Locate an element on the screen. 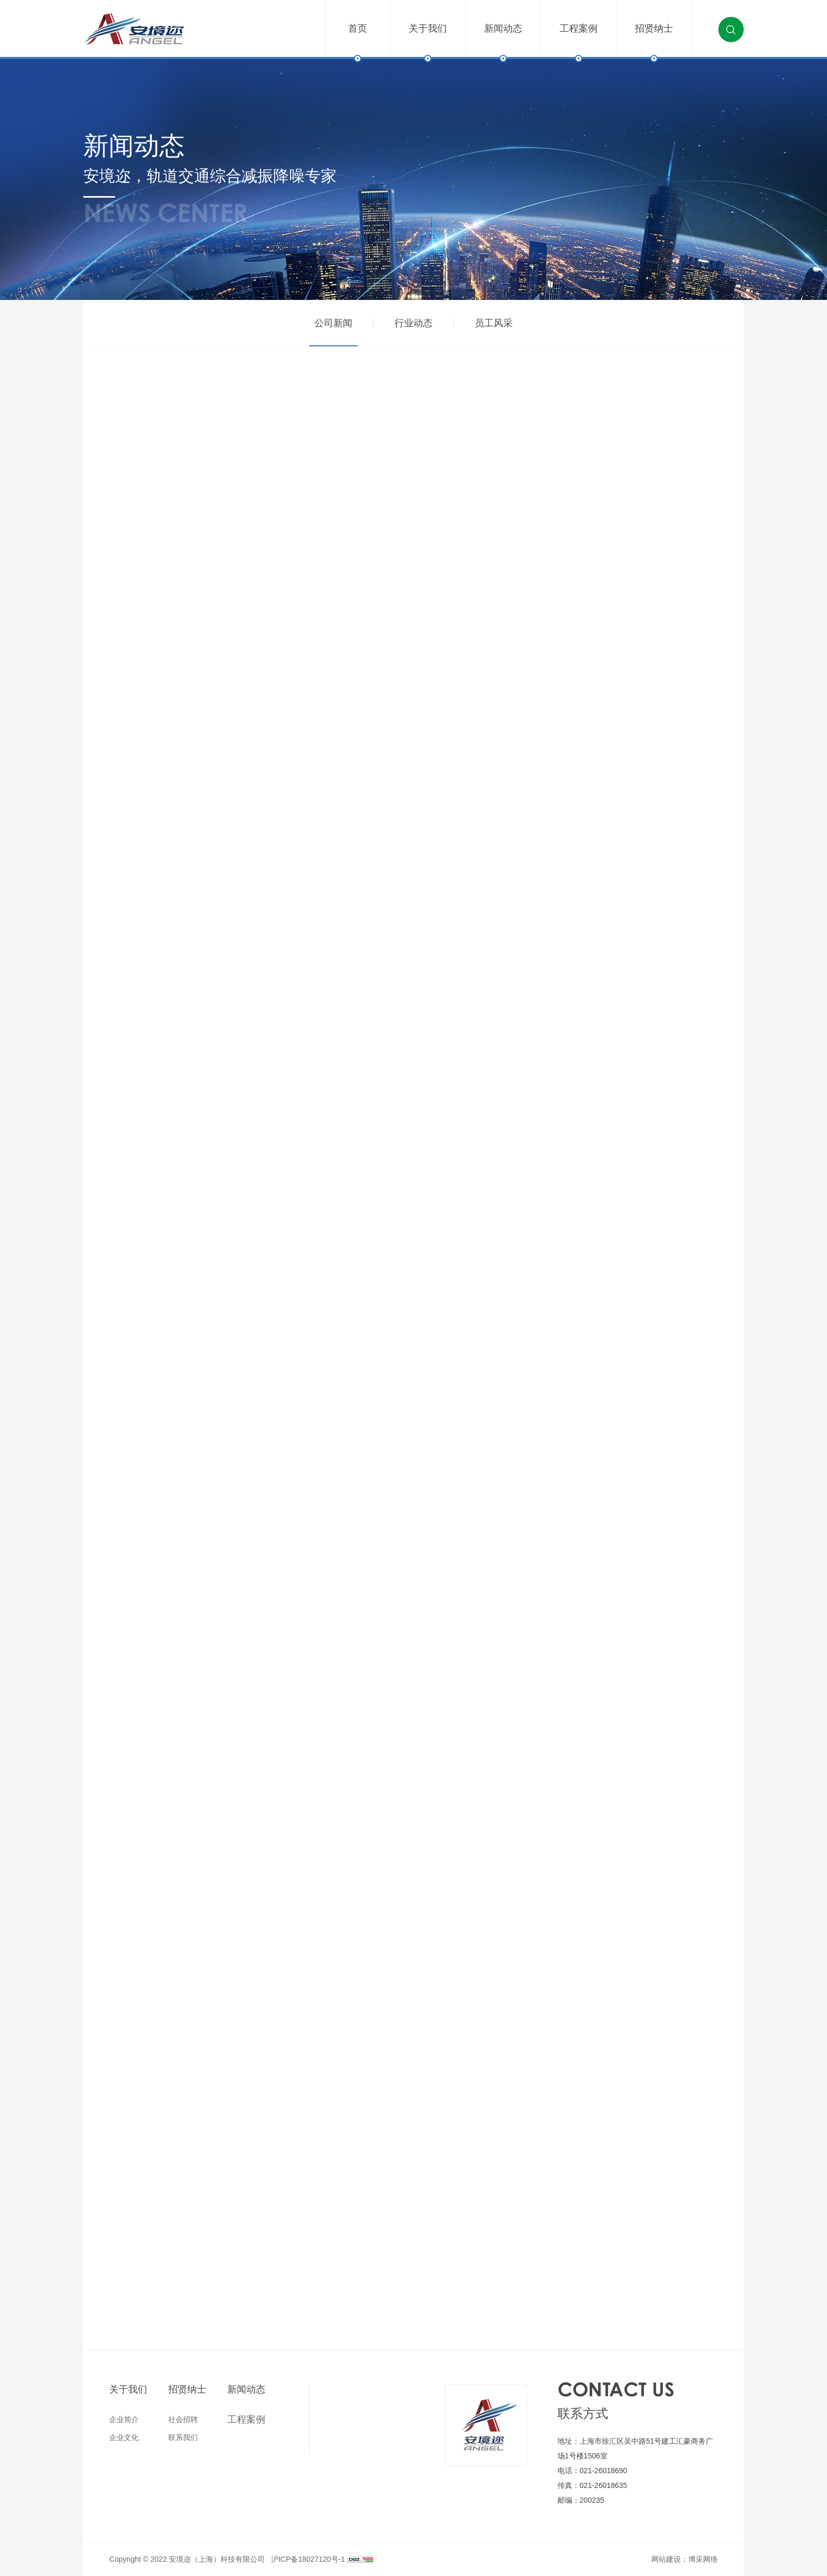 The image size is (827, 2576). 博采网络 is located at coordinates (703, 2559).